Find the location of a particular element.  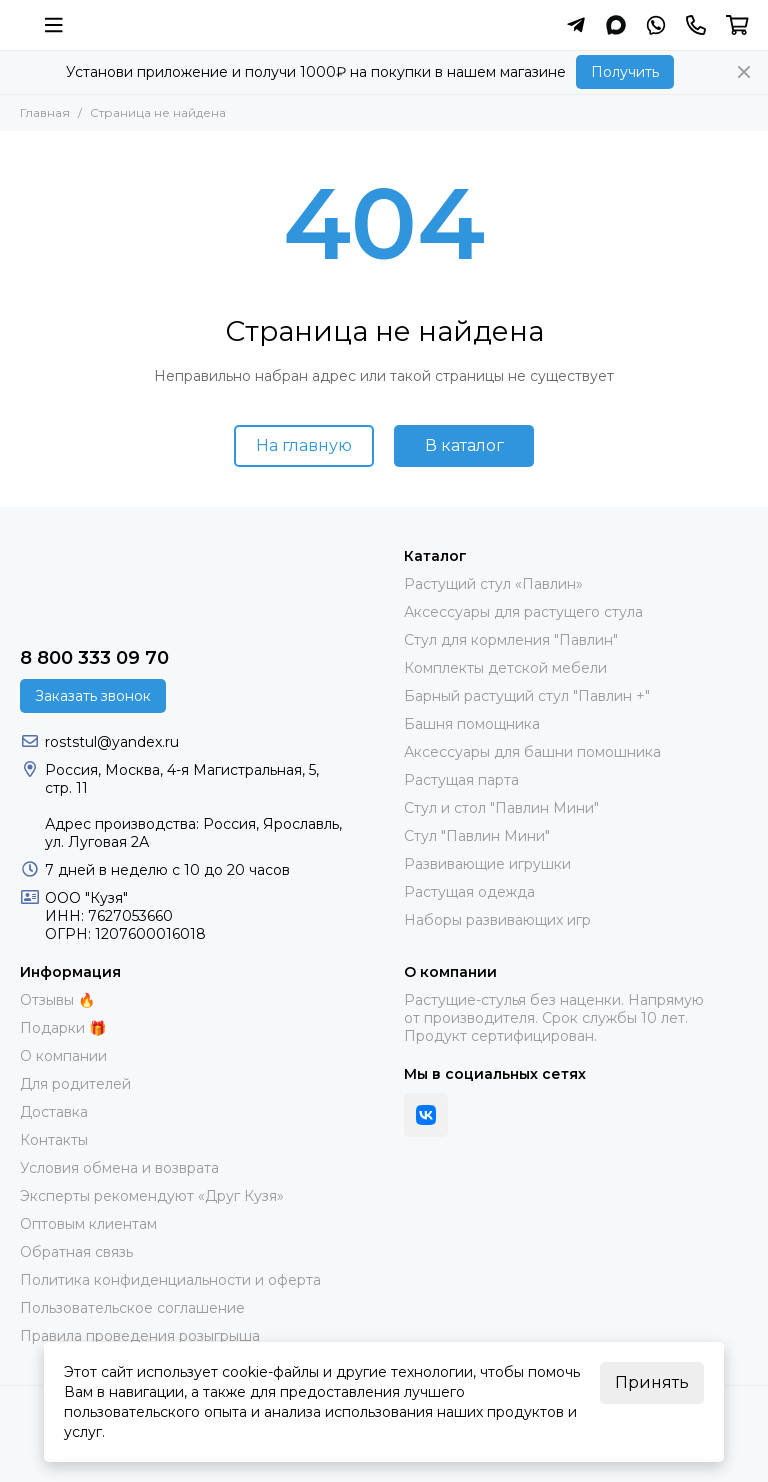

Заказать звонок is located at coordinates (93, 696).